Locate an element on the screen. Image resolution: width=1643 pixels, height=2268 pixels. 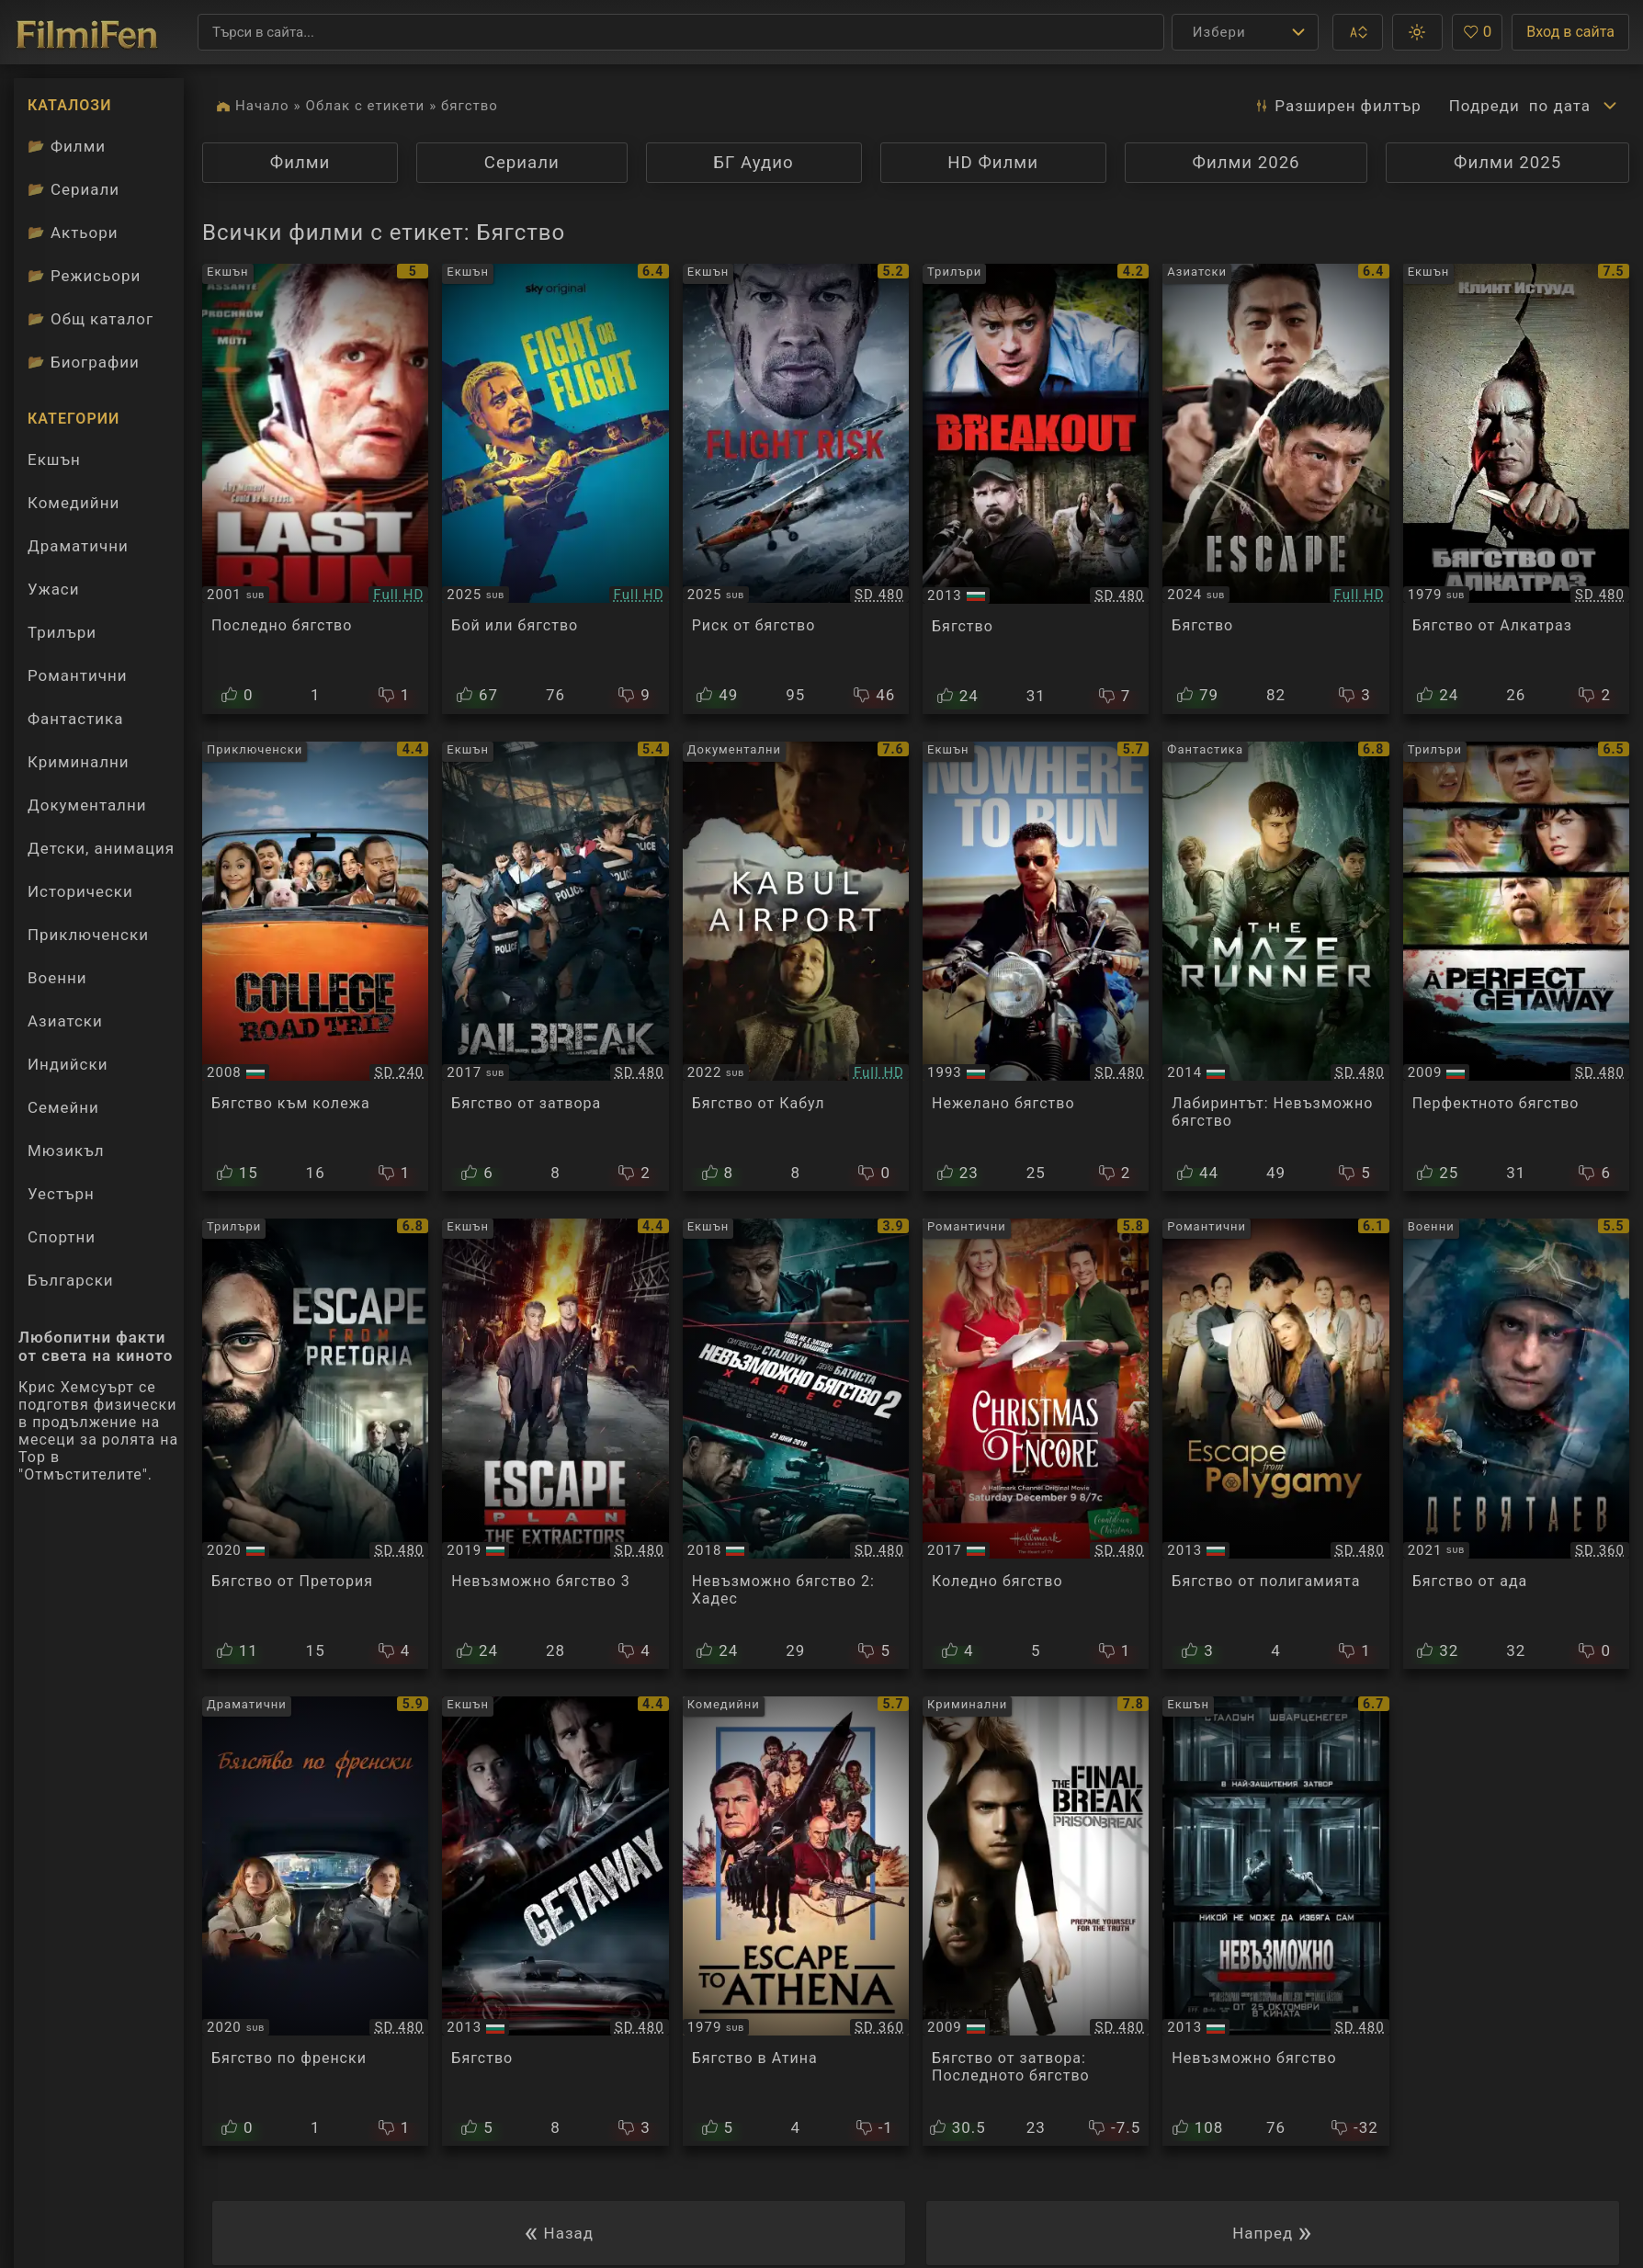
[Преглед на Getaway] is located at coordinates (555, 1921).